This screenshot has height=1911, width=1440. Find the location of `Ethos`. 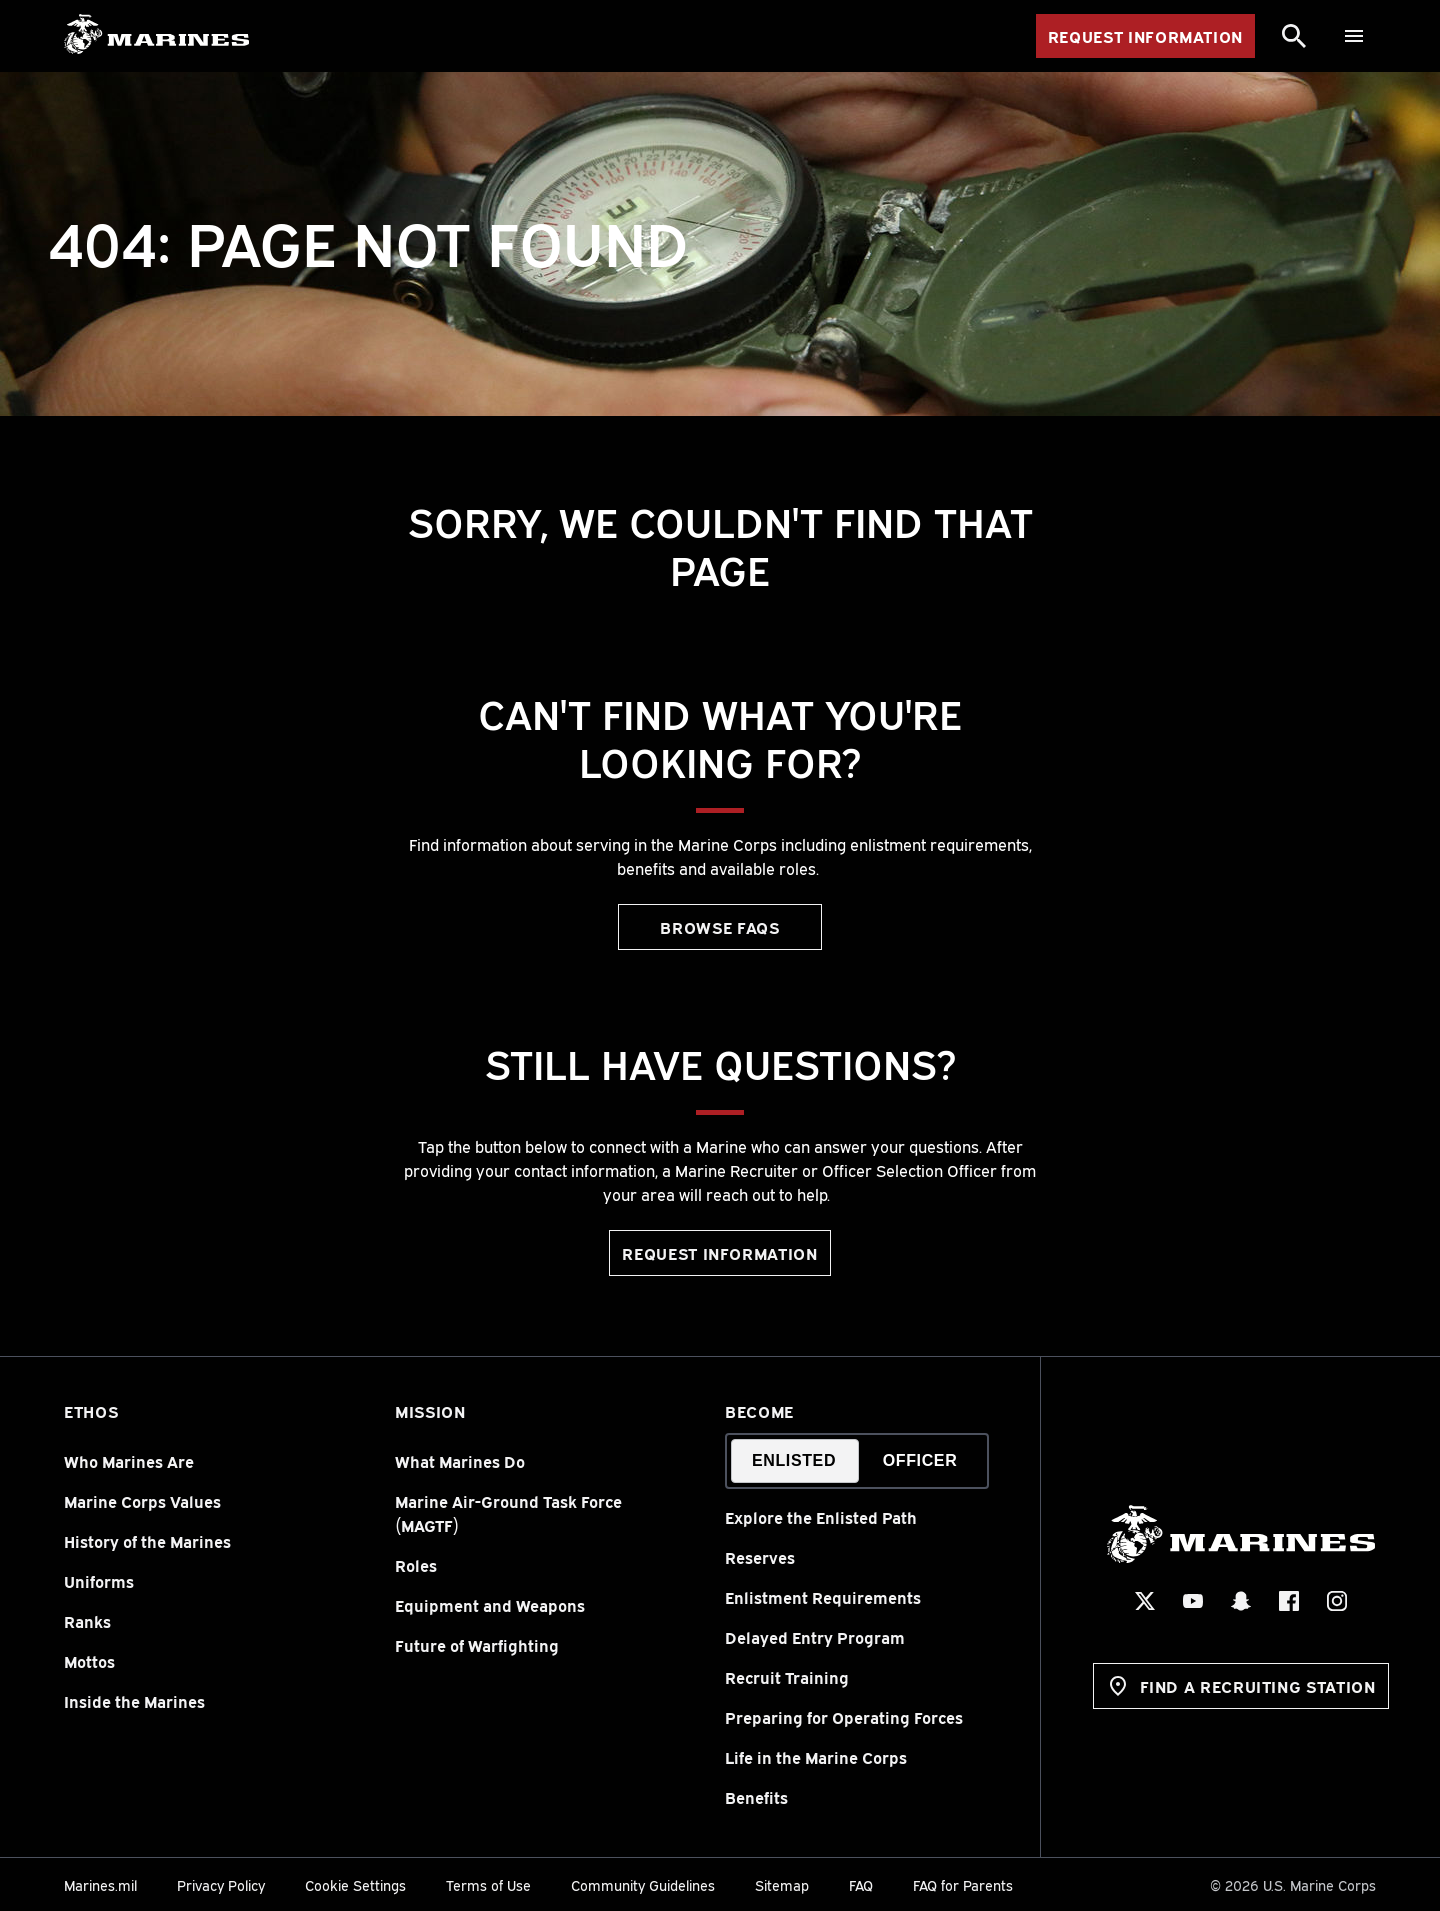

Ethos is located at coordinates (91, 1411).